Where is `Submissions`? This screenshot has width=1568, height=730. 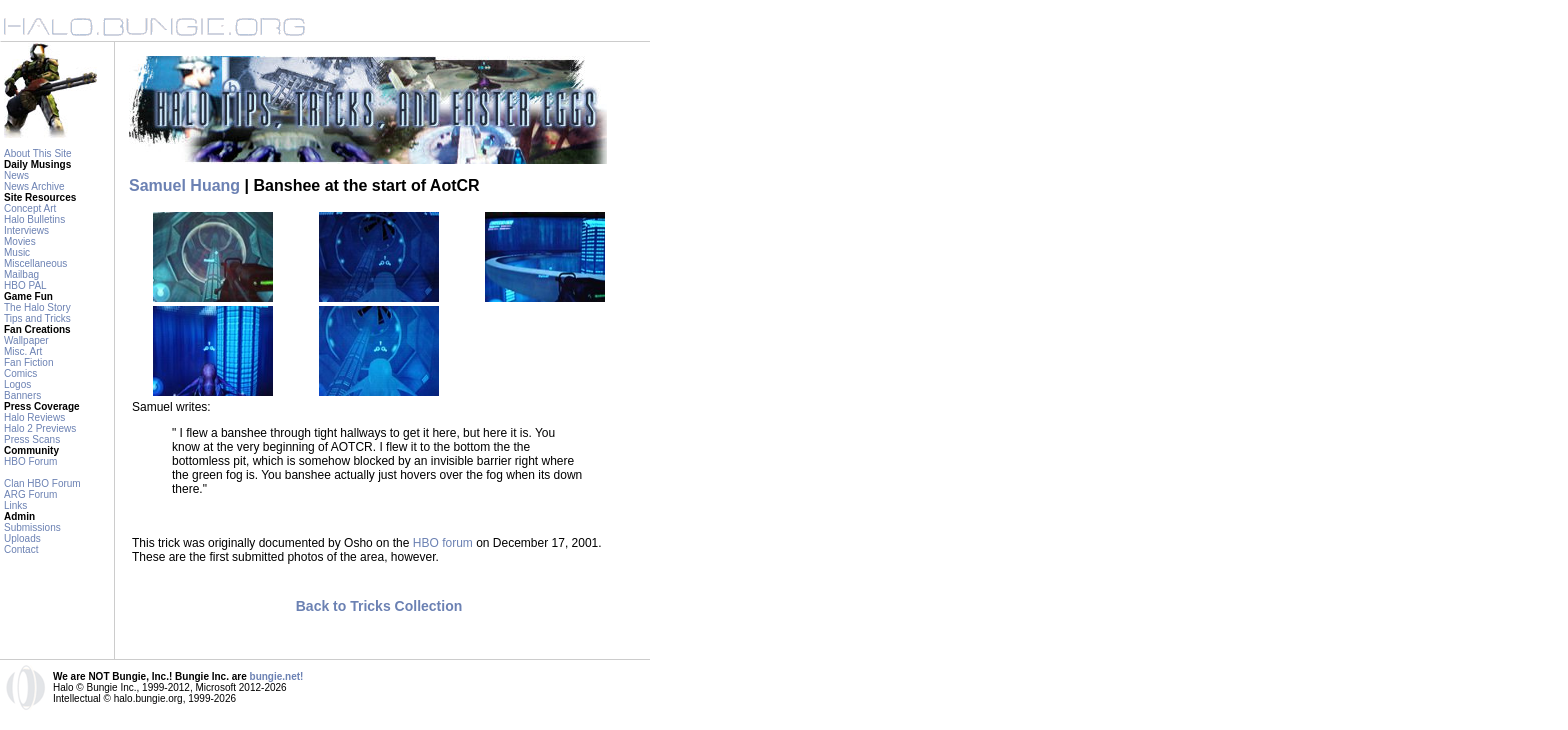 Submissions is located at coordinates (32, 527).